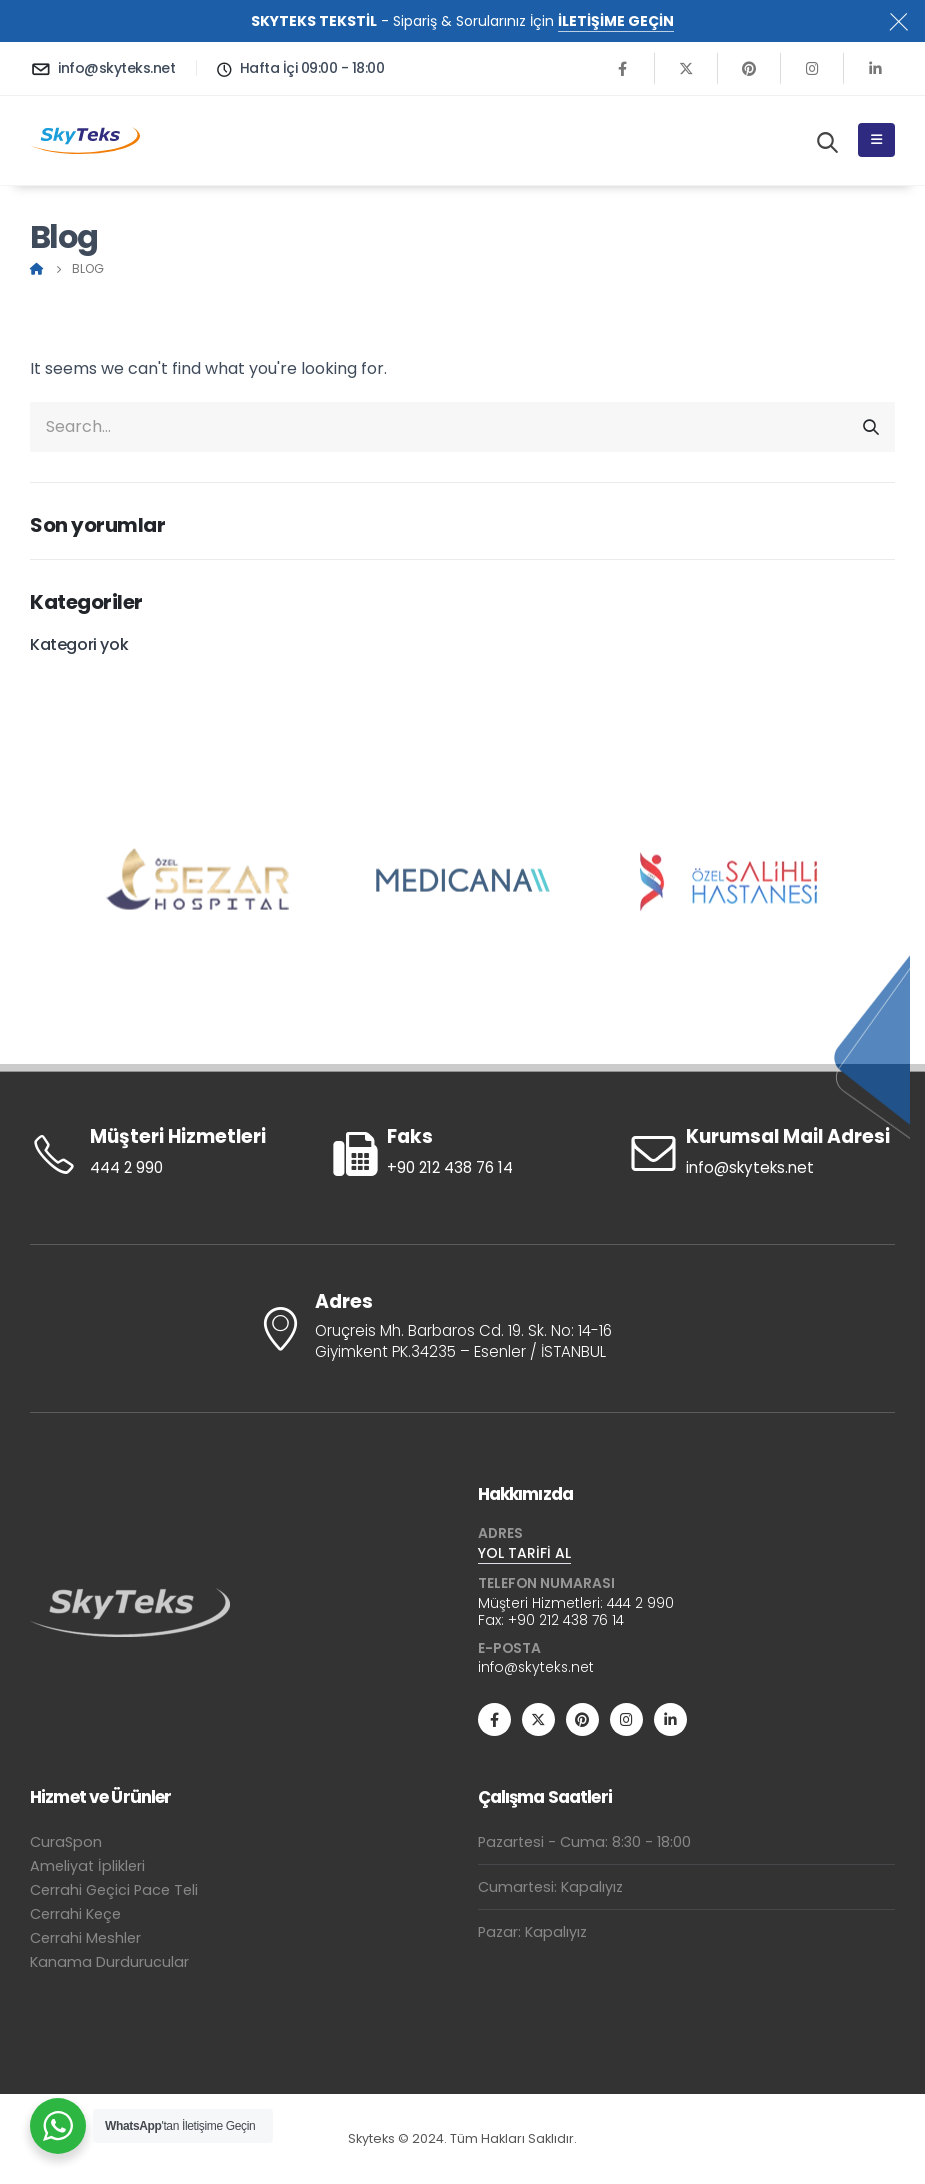  I want to click on [Search Toggle], so click(827, 142).